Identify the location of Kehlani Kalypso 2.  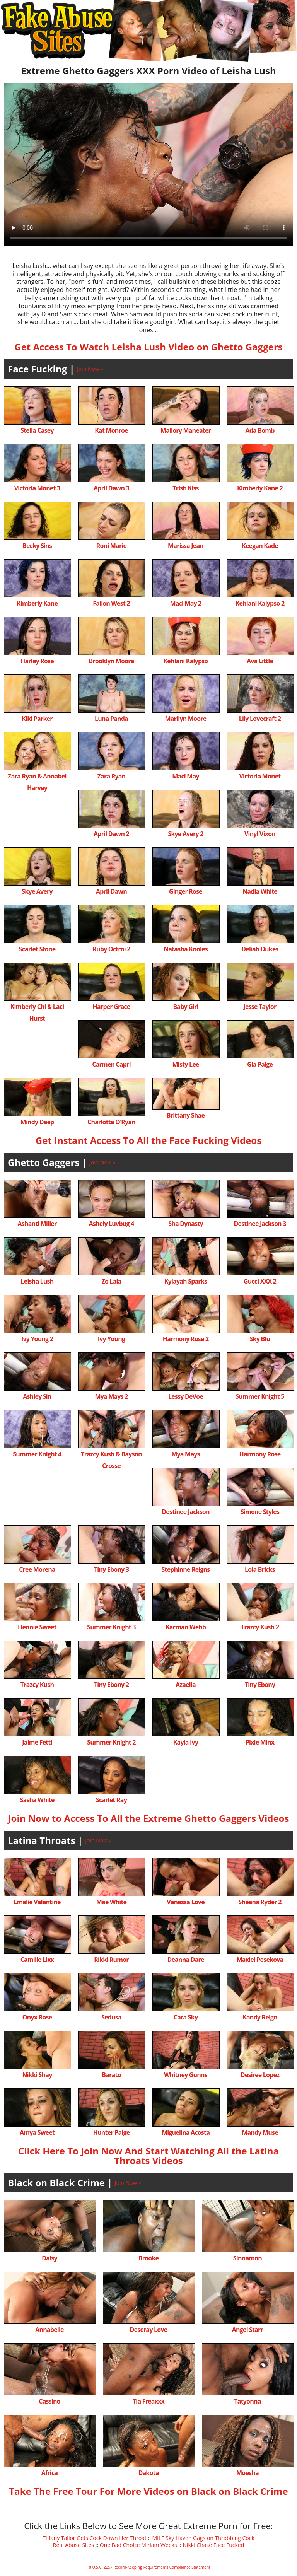
(260, 603).